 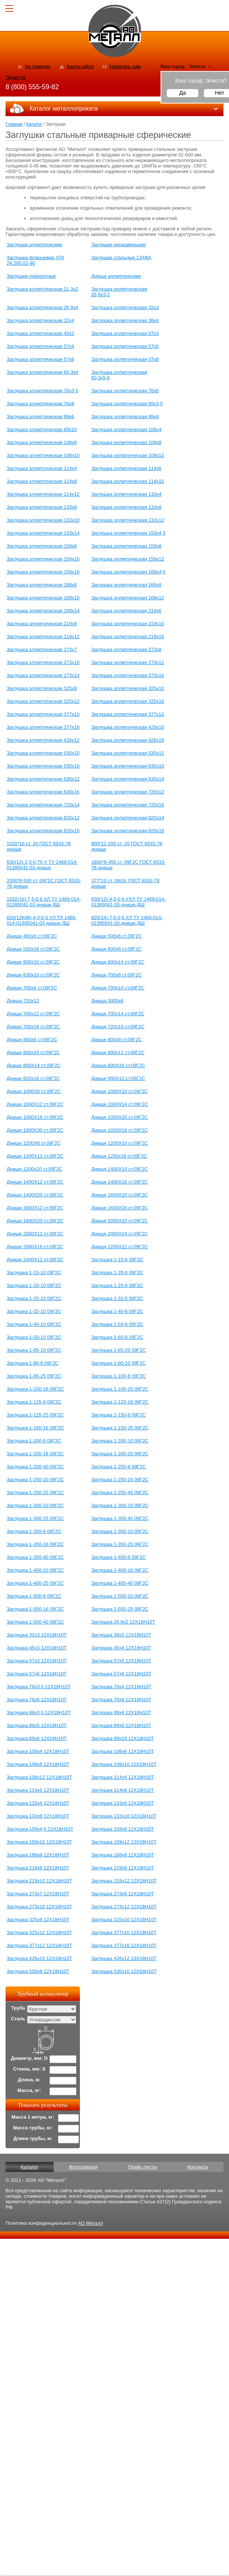 I want to click on Заглушка эллиптическая 325х8, so click(x=42, y=688).